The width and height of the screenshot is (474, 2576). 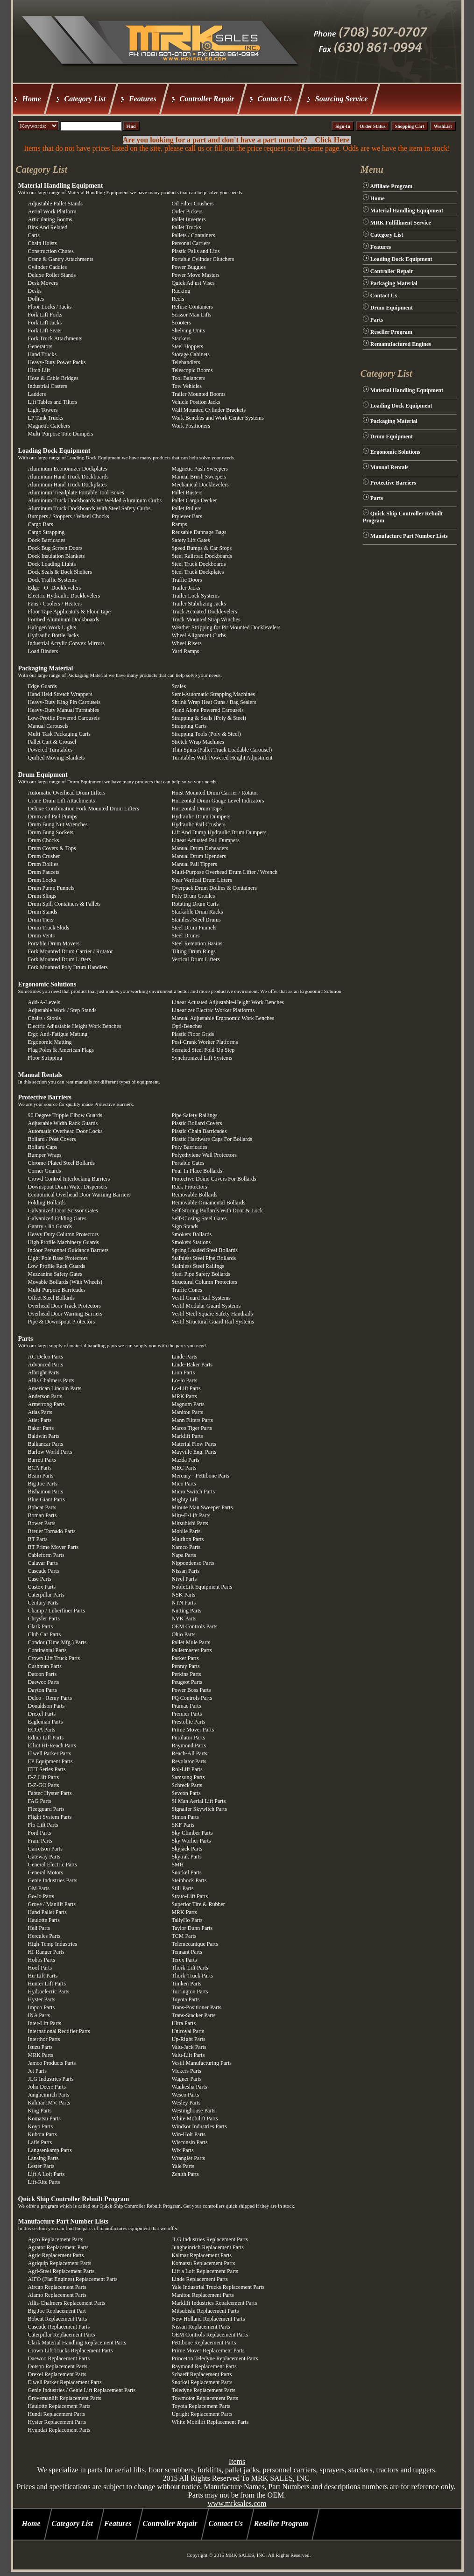 I want to click on Nippondenso Parts, so click(x=192, y=1563).